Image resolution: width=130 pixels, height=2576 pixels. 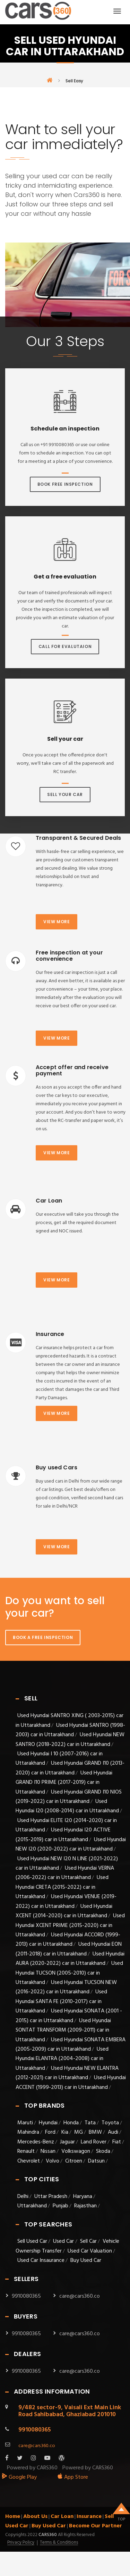 I want to click on Call For Evalutaion, so click(x=65, y=646).